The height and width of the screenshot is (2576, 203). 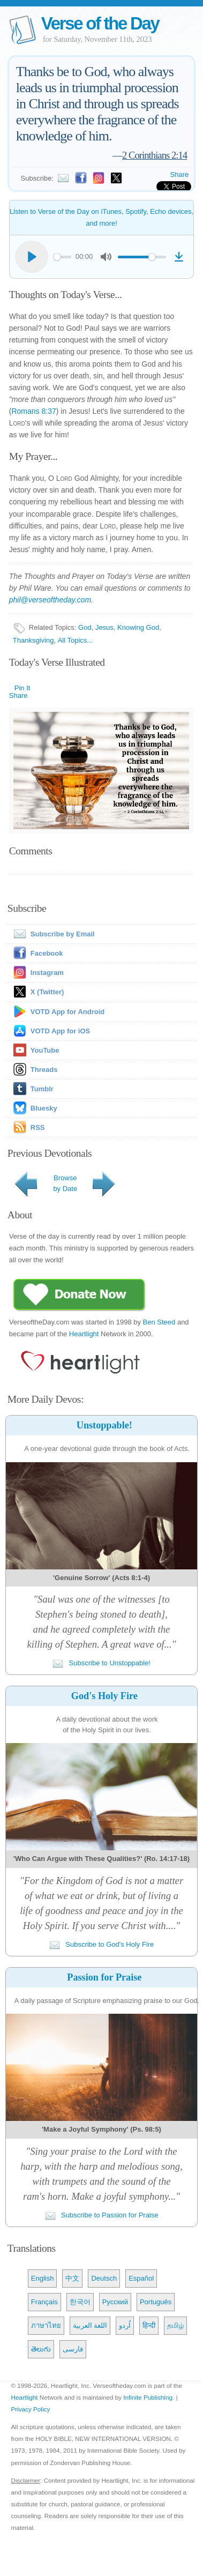 What do you see at coordinates (42, 2278) in the screenshot?
I see `English` at bounding box center [42, 2278].